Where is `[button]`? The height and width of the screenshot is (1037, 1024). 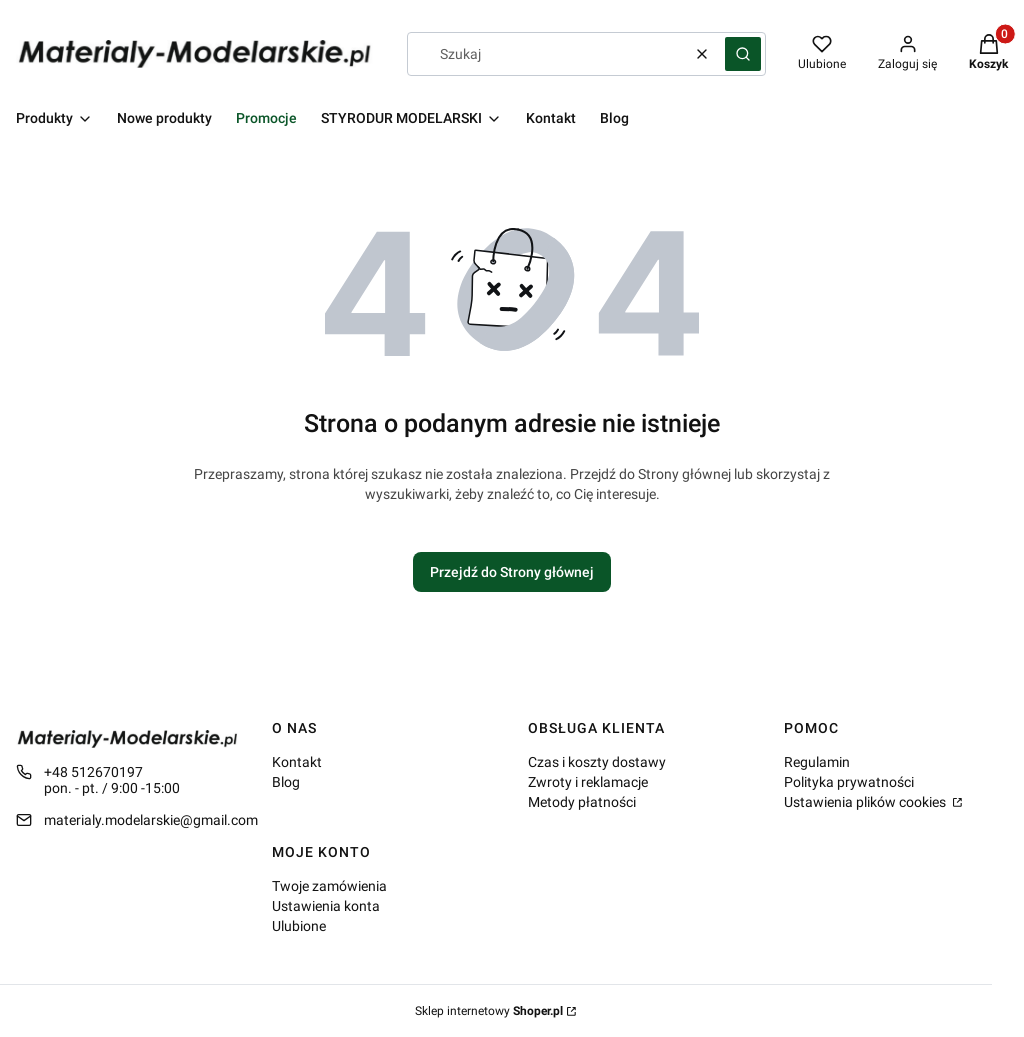
[button] is located at coordinates (743, 54).